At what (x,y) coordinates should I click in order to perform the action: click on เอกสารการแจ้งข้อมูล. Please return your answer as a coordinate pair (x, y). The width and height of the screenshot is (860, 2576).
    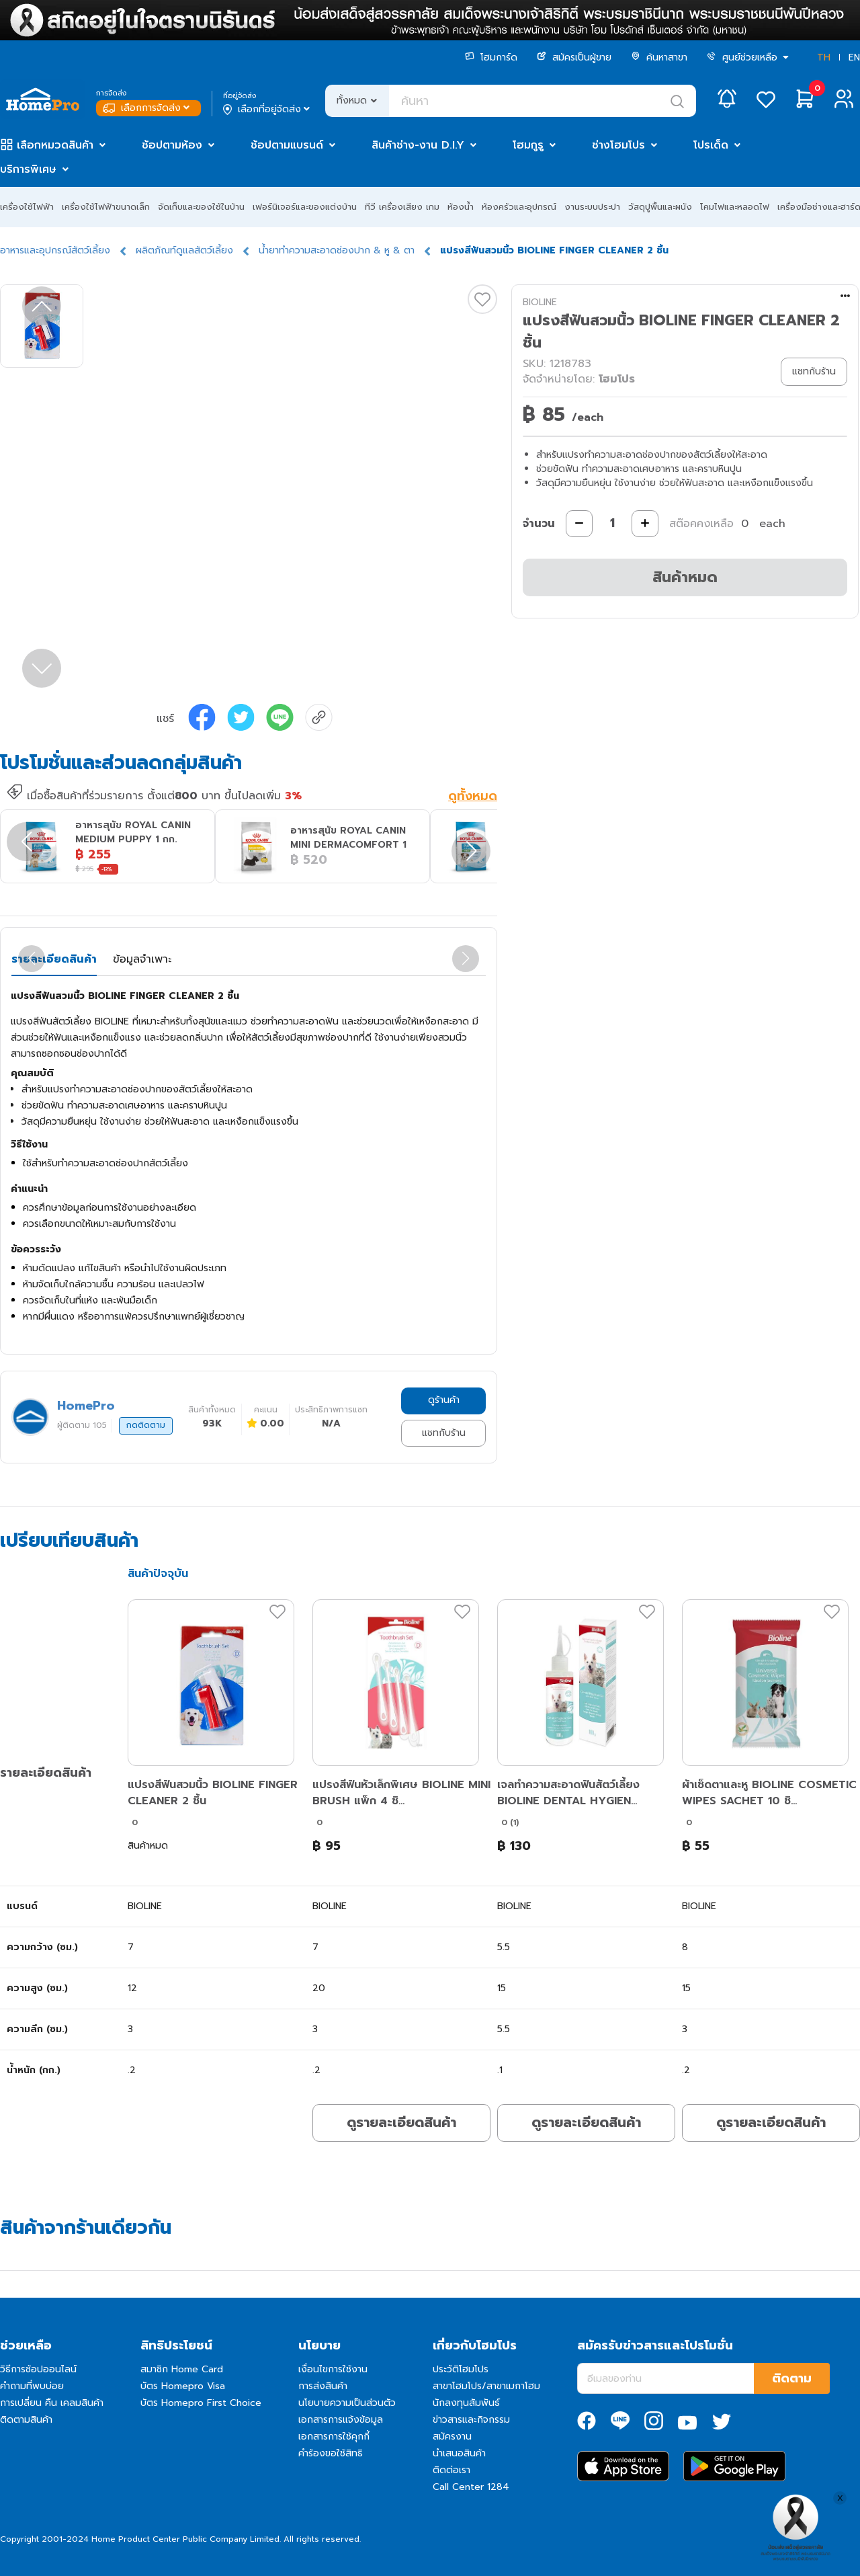
    Looking at the image, I should click on (340, 2420).